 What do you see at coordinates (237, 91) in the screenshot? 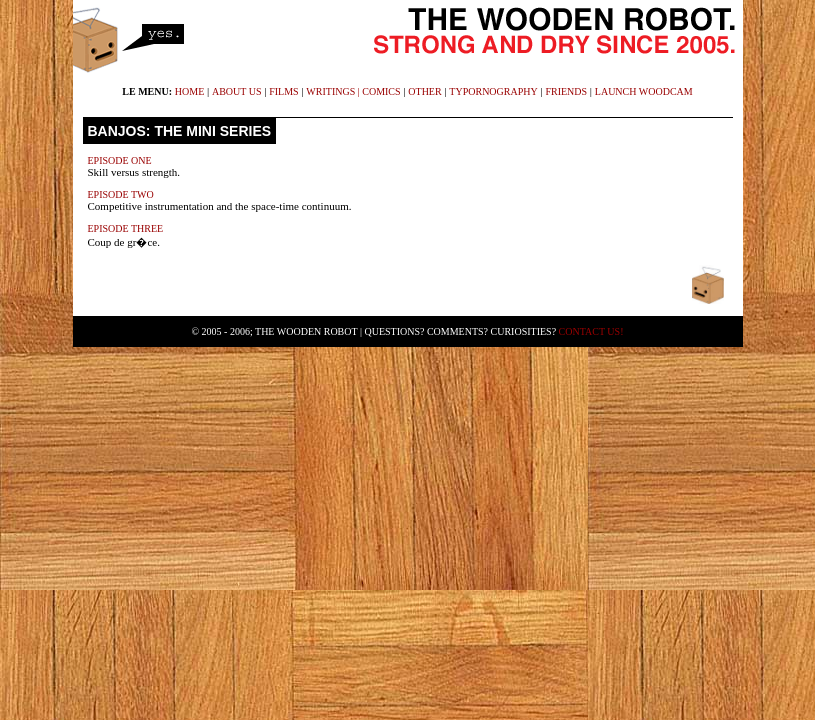
I see `about us` at bounding box center [237, 91].